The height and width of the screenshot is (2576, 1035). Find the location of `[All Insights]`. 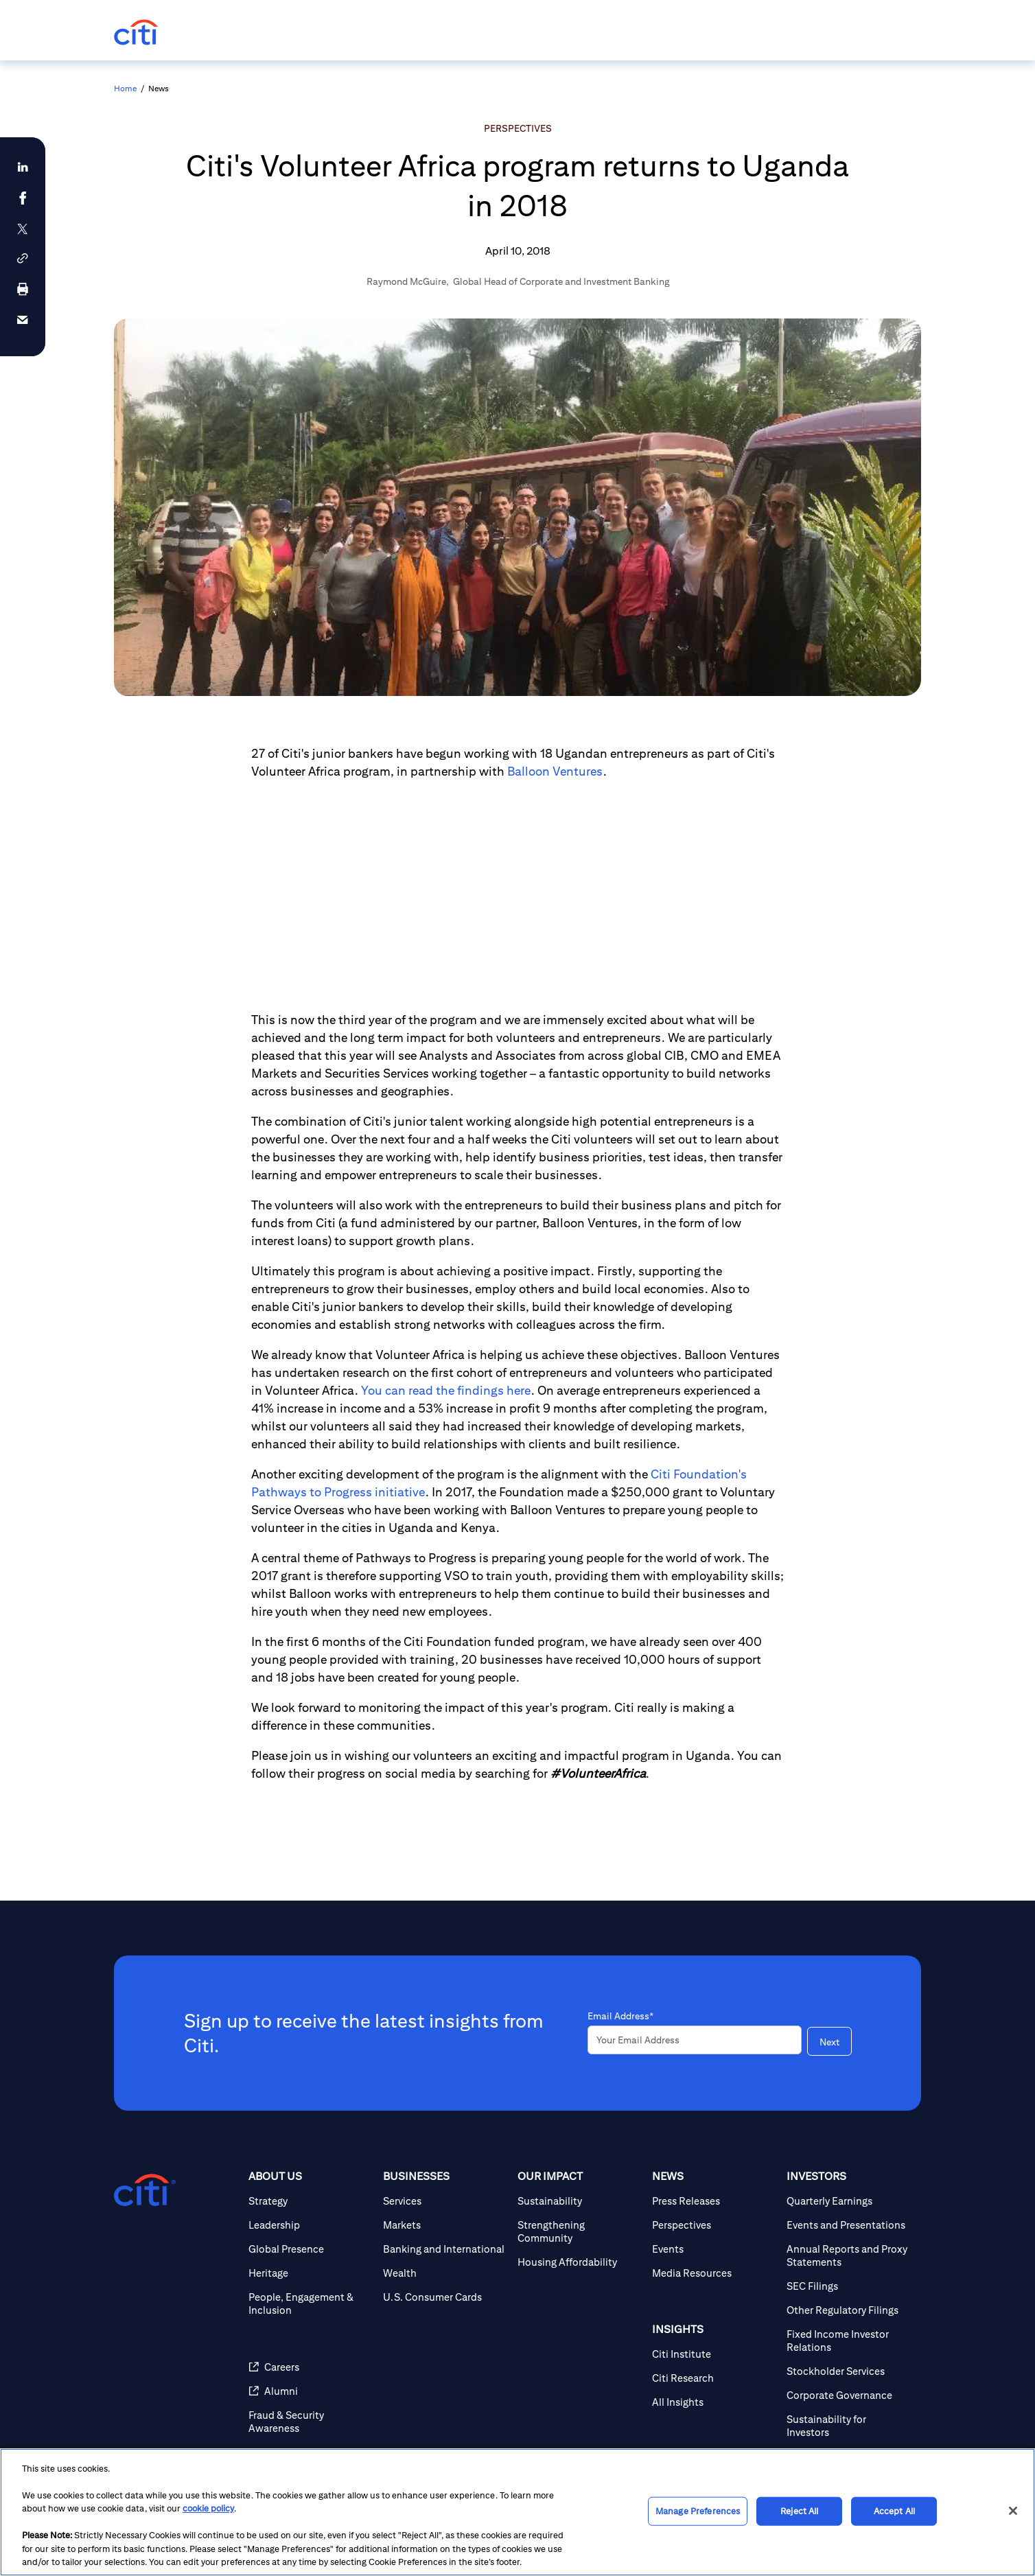

[All Insights] is located at coordinates (714, 2402).